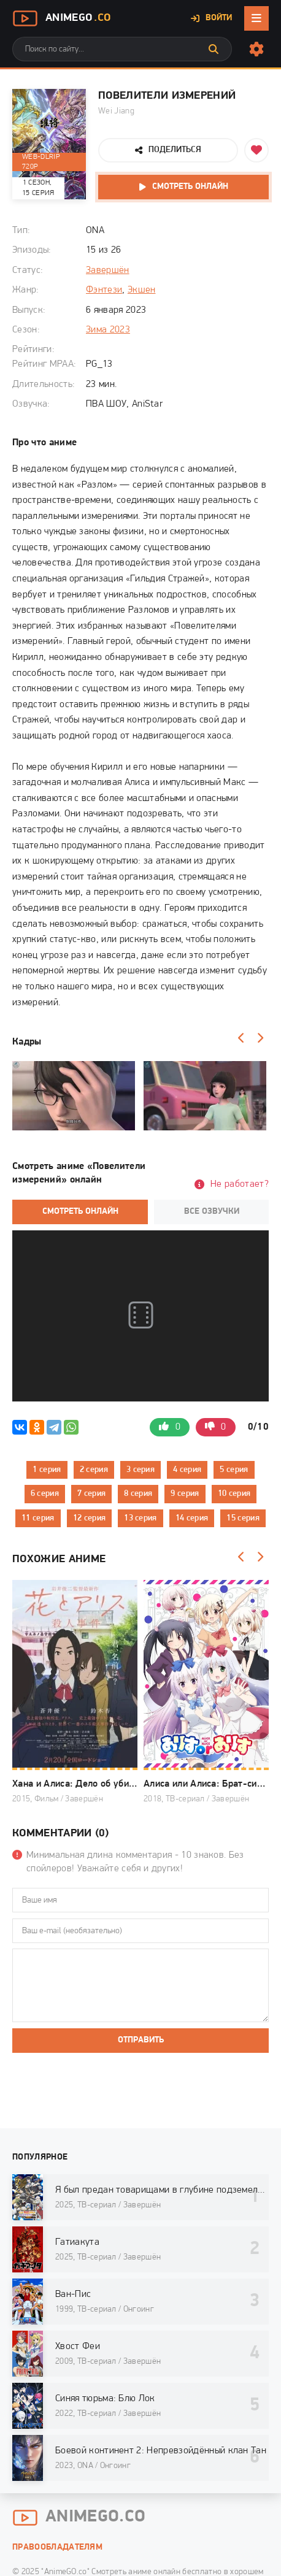  What do you see at coordinates (239, 1184) in the screenshot?
I see `Не работает?` at bounding box center [239, 1184].